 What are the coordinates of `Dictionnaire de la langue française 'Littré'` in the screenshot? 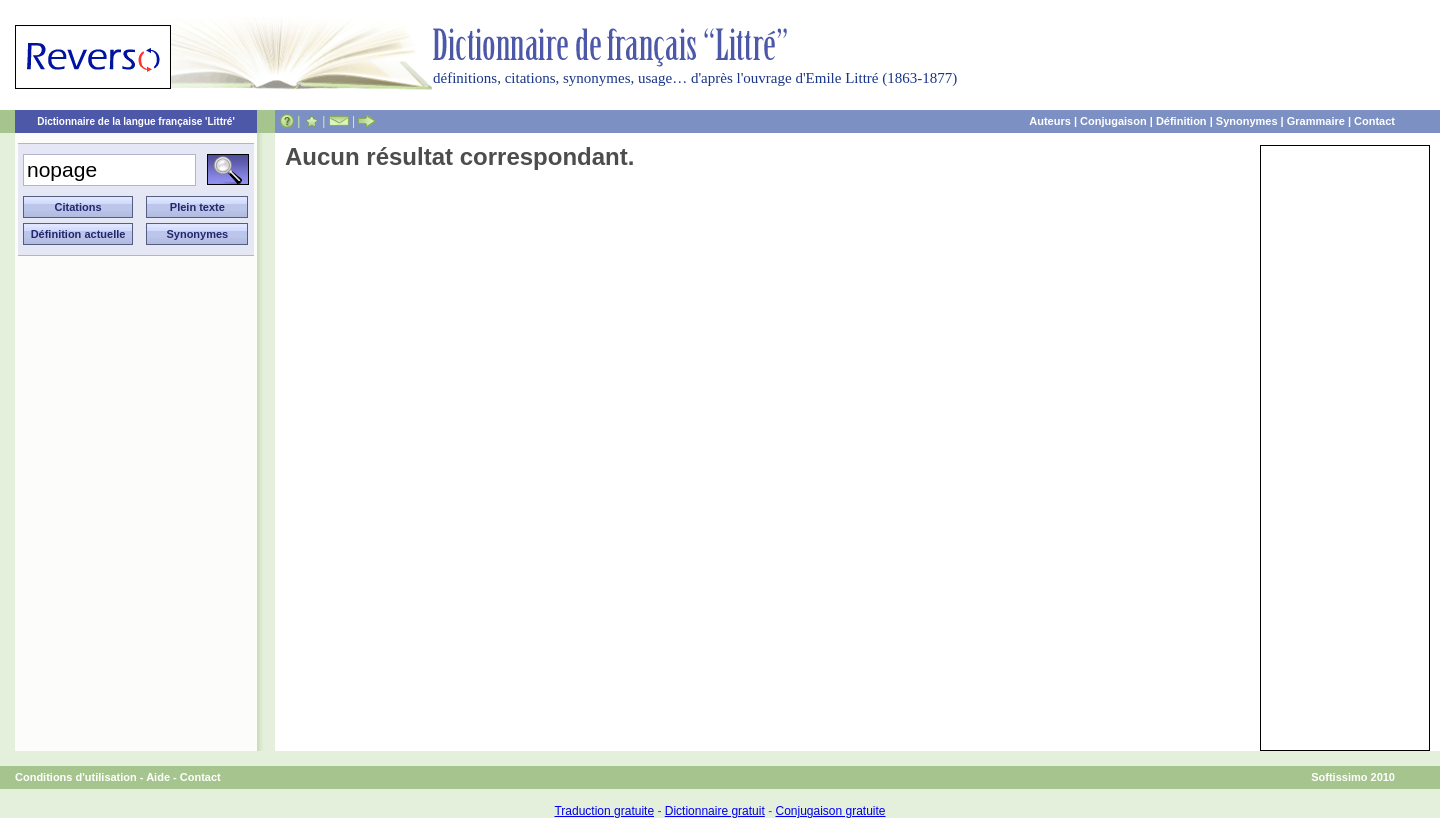 It's located at (136, 121).